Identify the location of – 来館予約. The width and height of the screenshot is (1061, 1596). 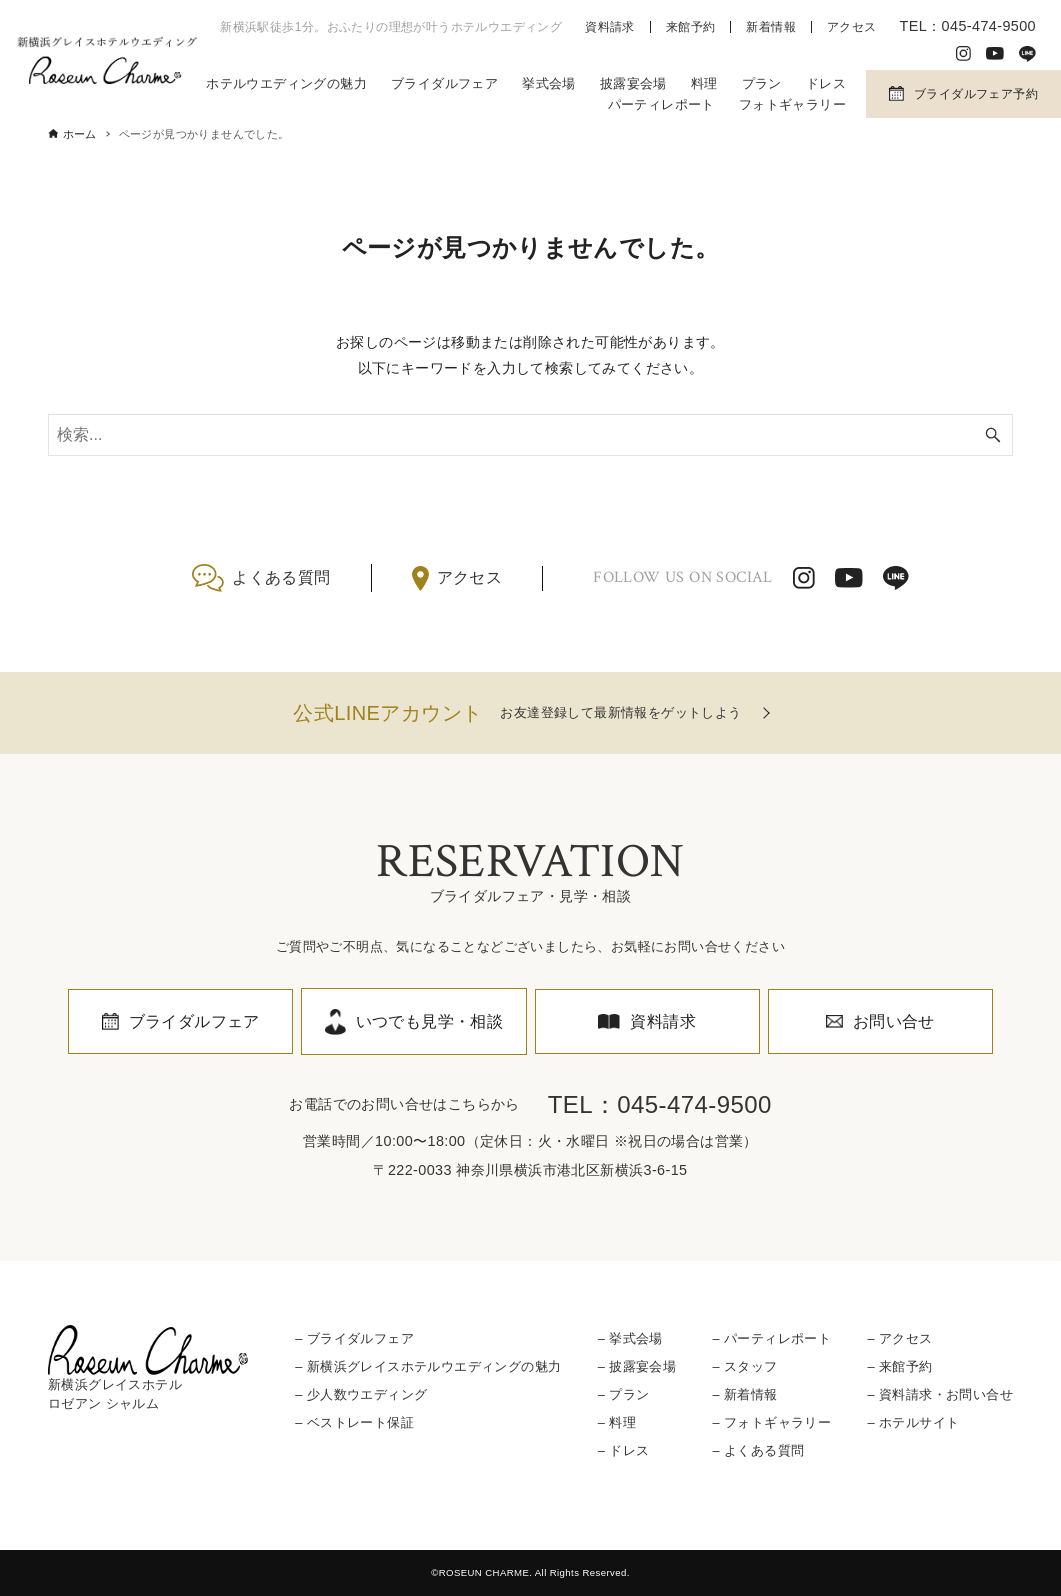
(899, 1366).